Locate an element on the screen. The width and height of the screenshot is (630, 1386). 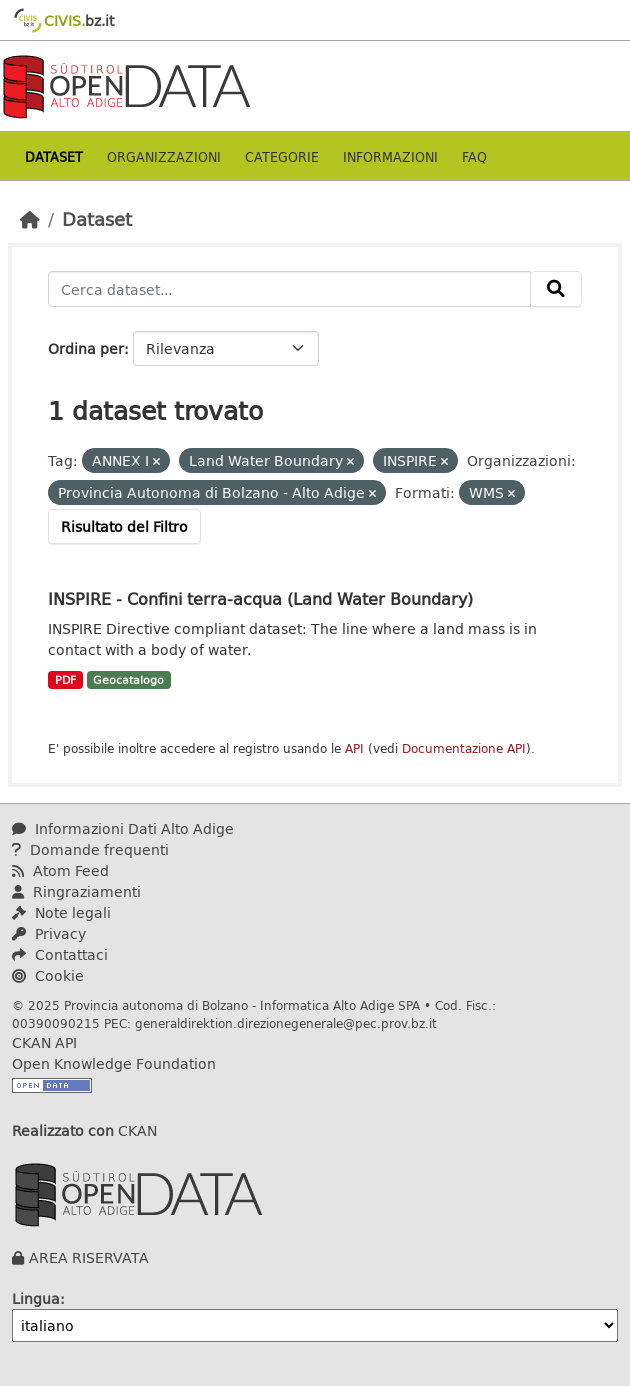
INSPIRE - Confini terra-acqua (Land Water Boundary) is located at coordinates (260, 598).